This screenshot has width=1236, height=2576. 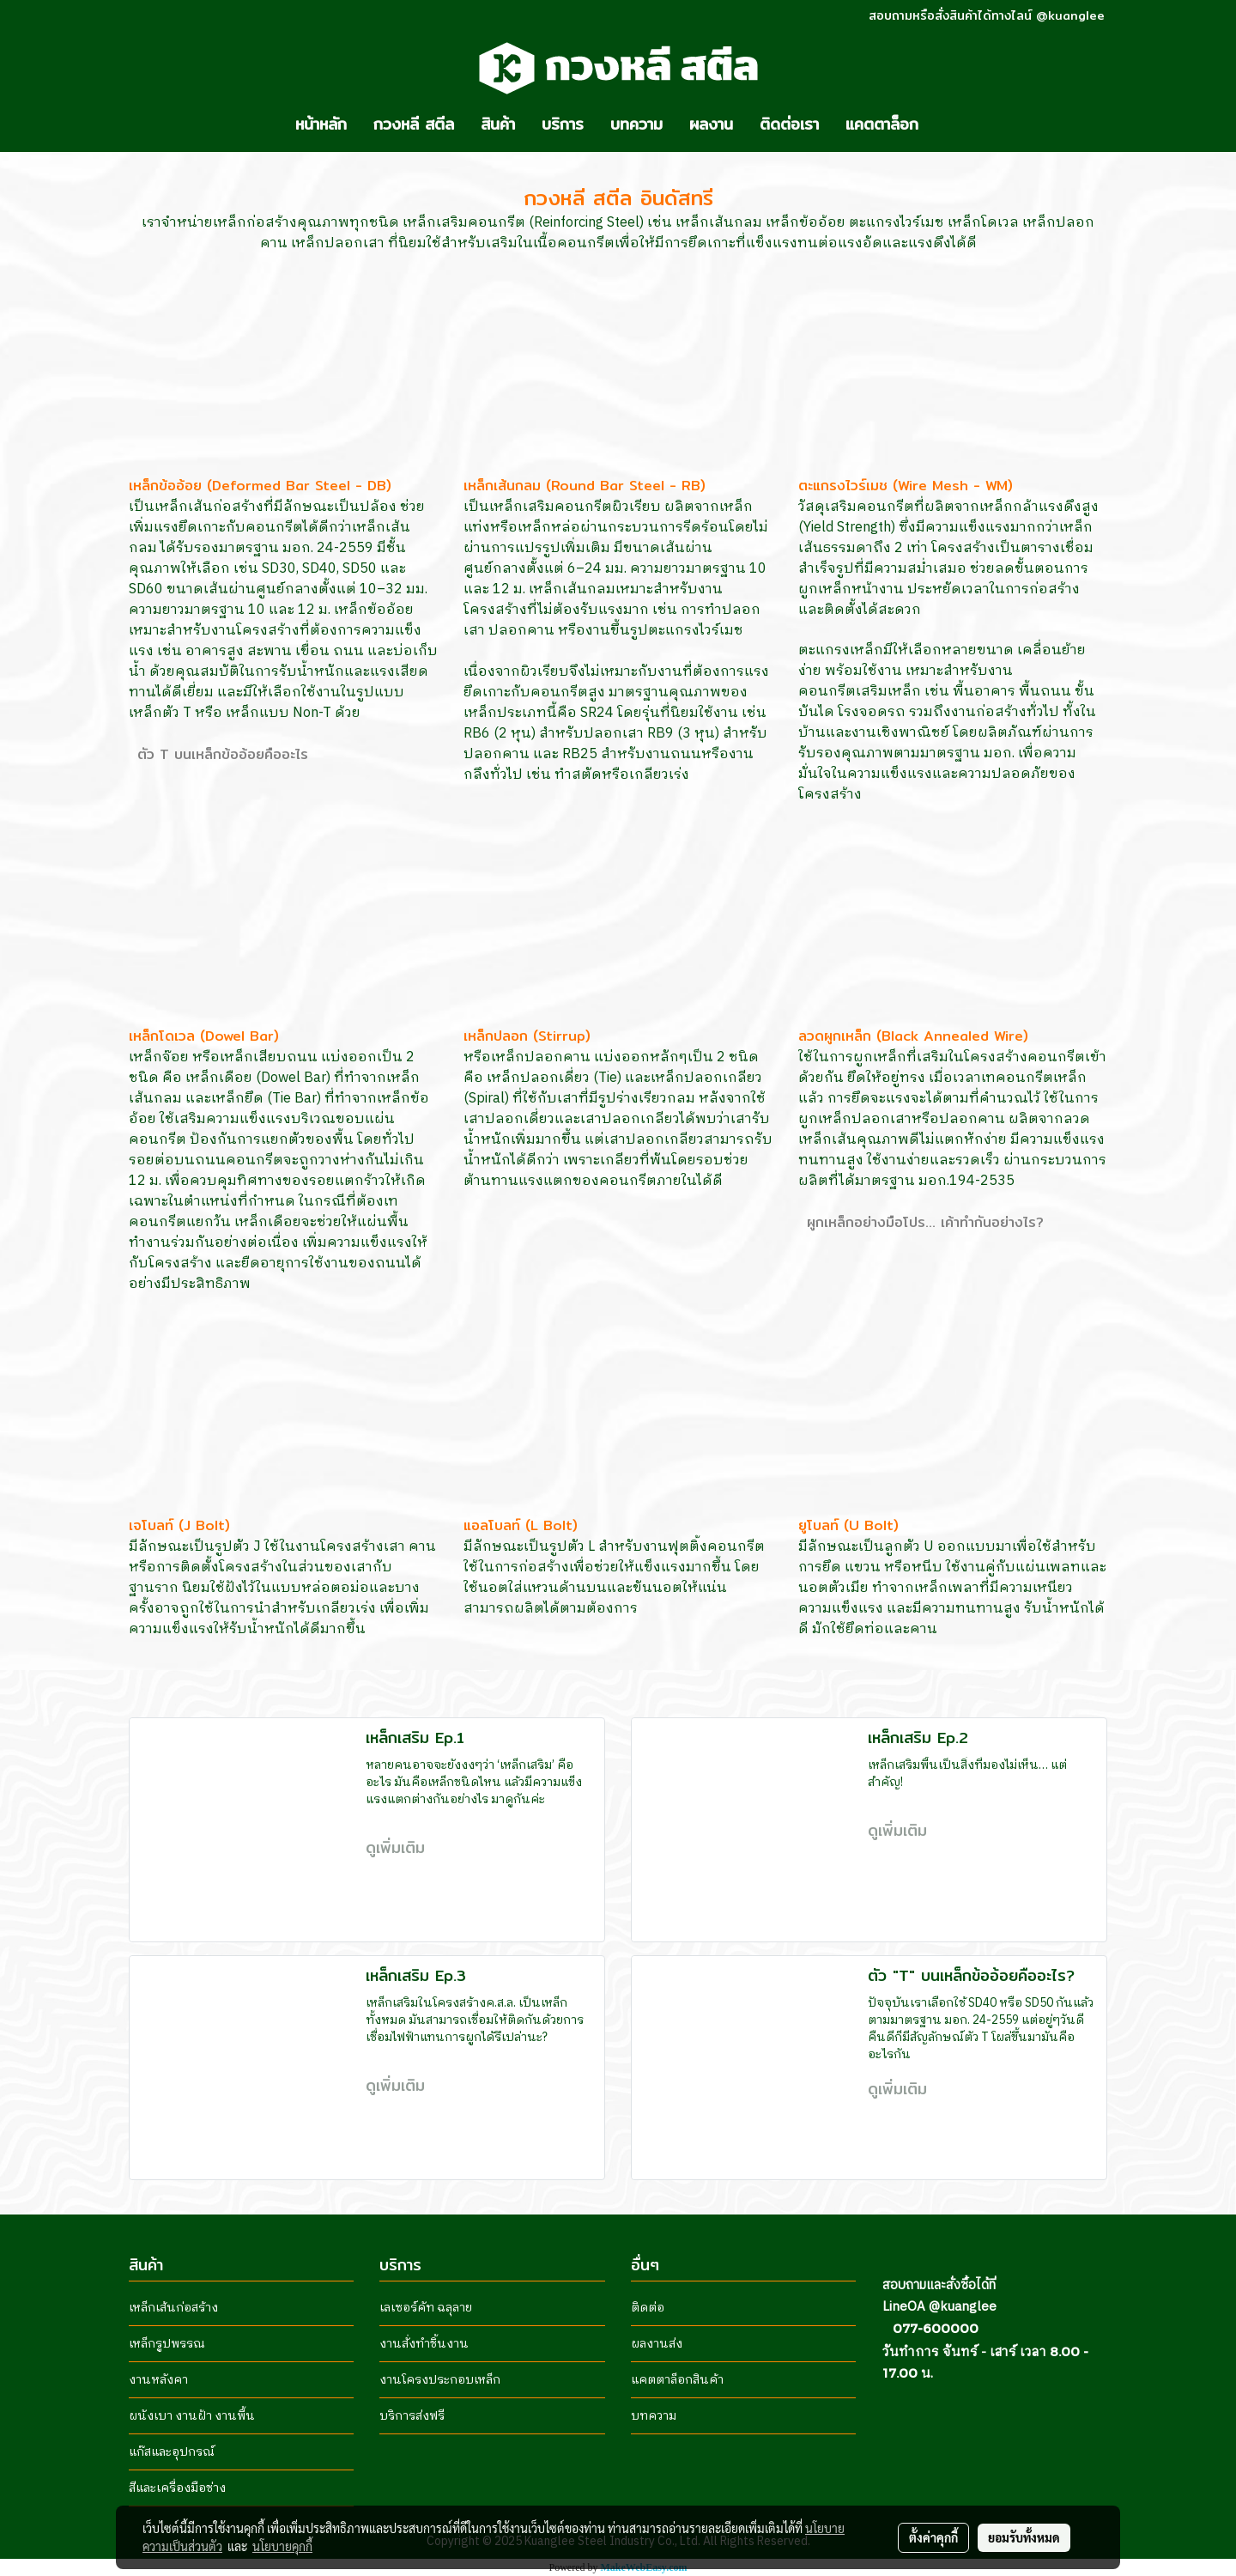 What do you see at coordinates (711, 124) in the screenshot?
I see `ผลงาน` at bounding box center [711, 124].